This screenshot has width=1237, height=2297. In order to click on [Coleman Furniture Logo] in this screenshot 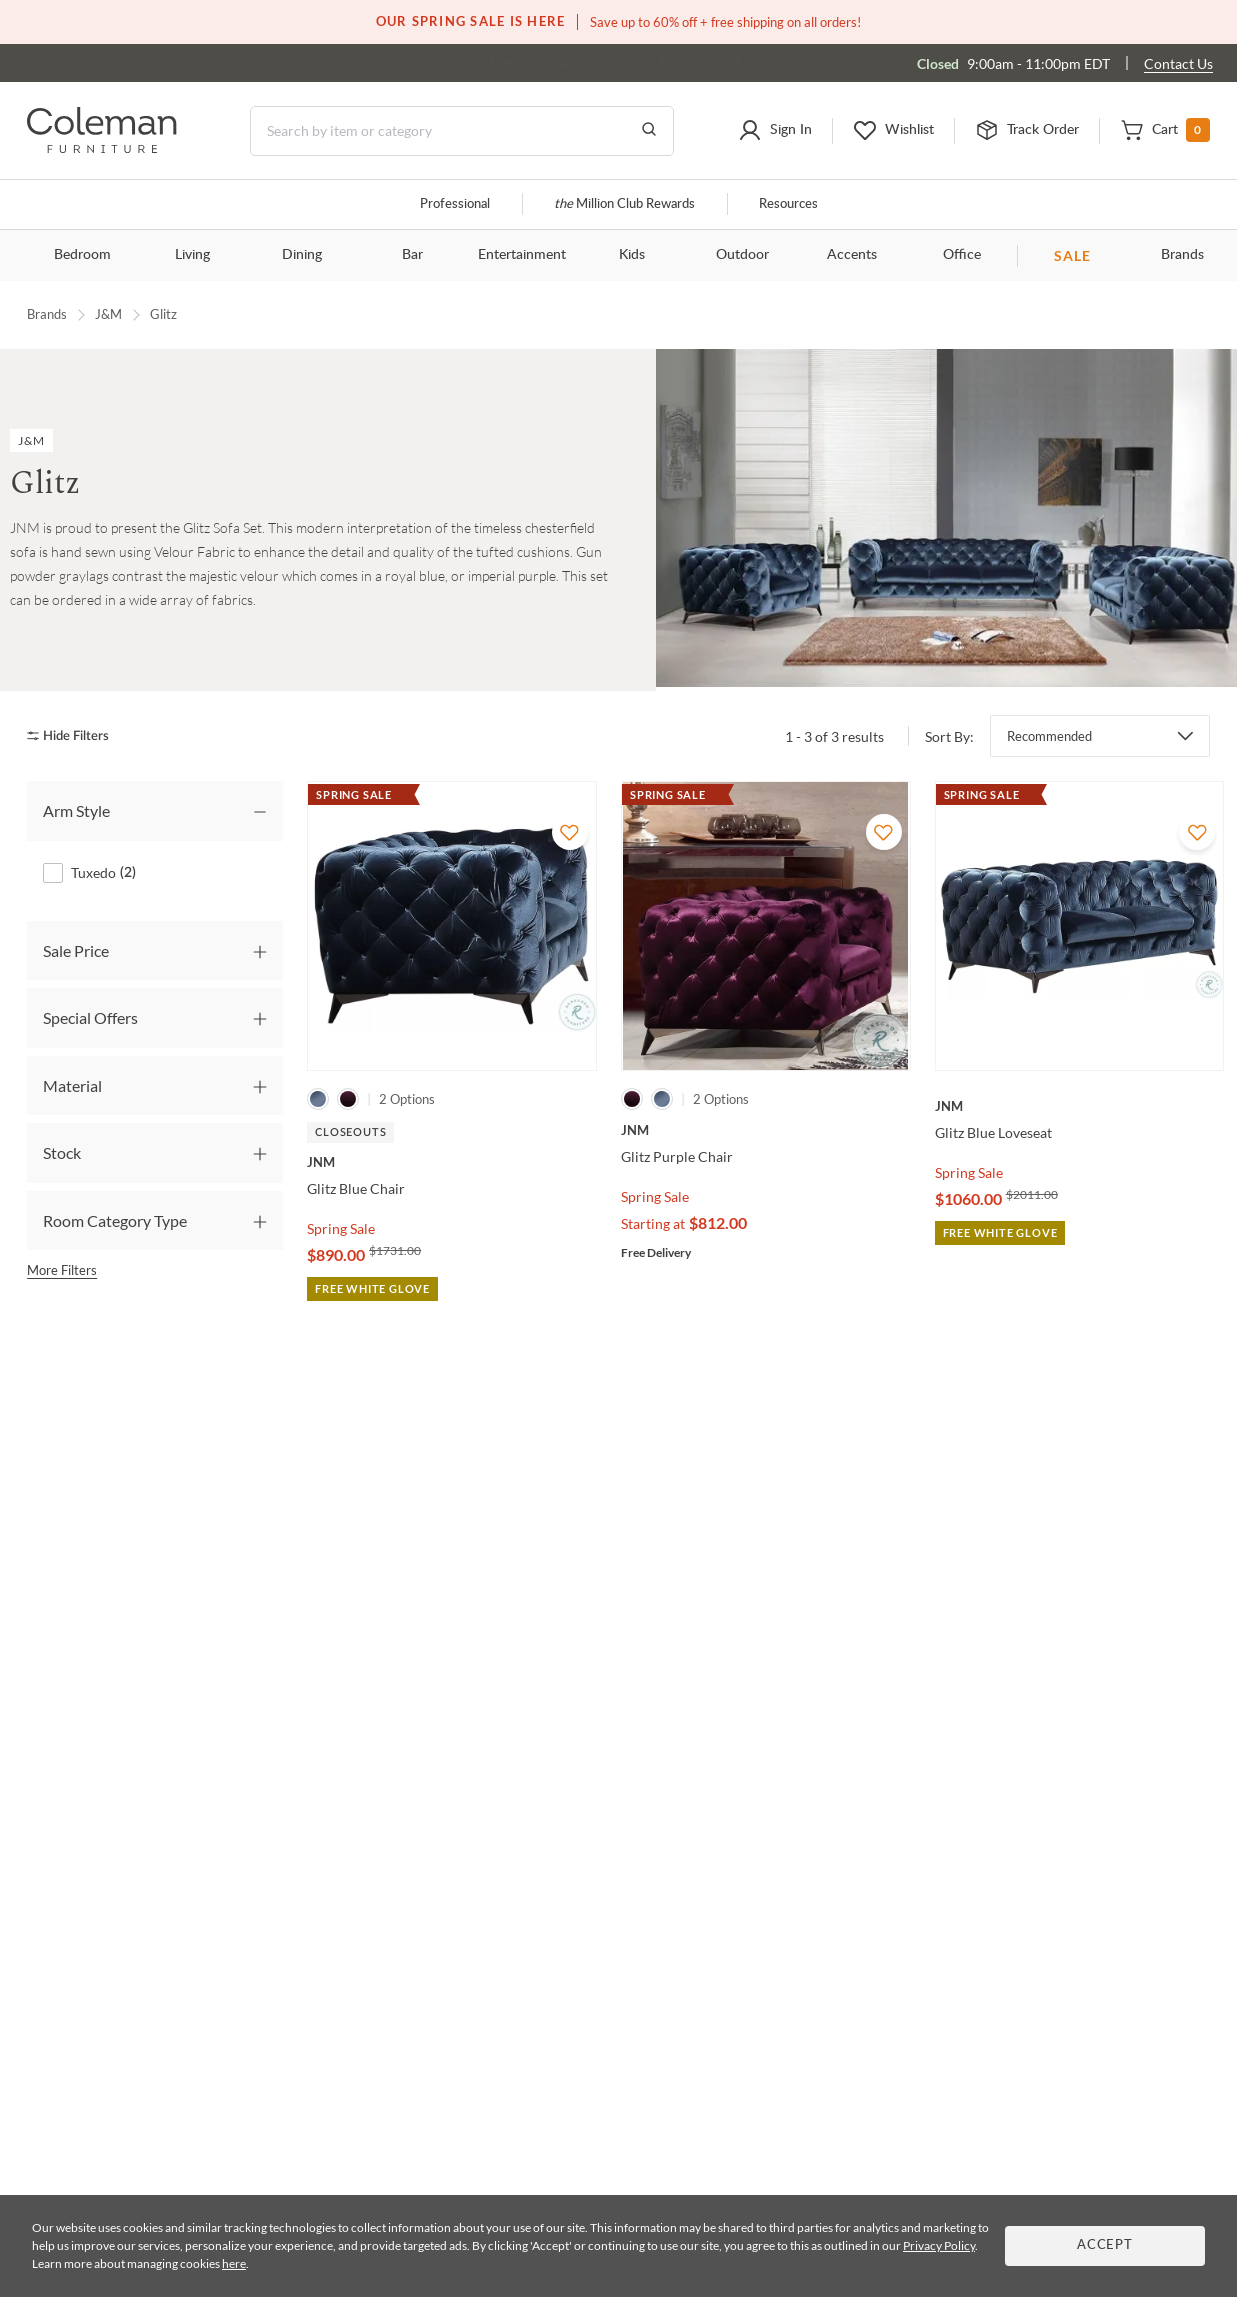, I will do `click(102, 147)`.